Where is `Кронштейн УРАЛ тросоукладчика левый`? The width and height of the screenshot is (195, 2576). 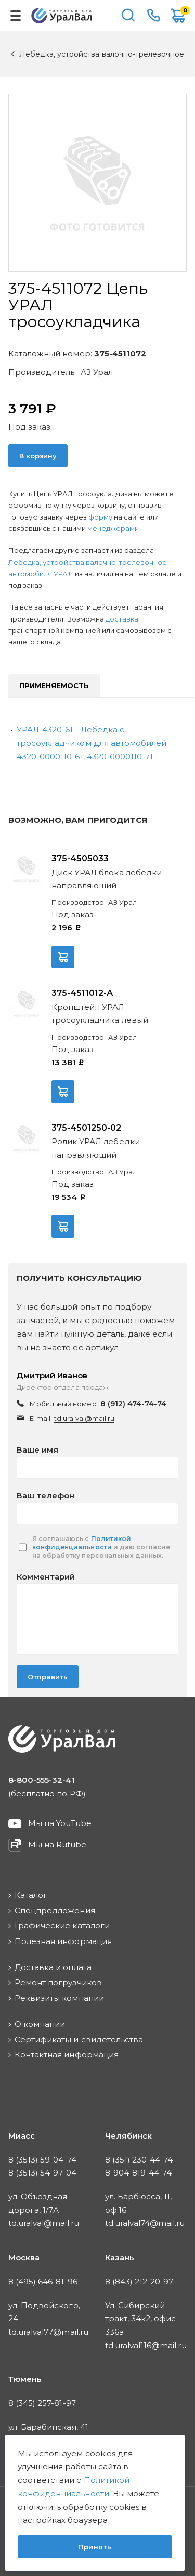 Кронштейн УРАЛ тросоукладчика левый is located at coordinates (99, 1014).